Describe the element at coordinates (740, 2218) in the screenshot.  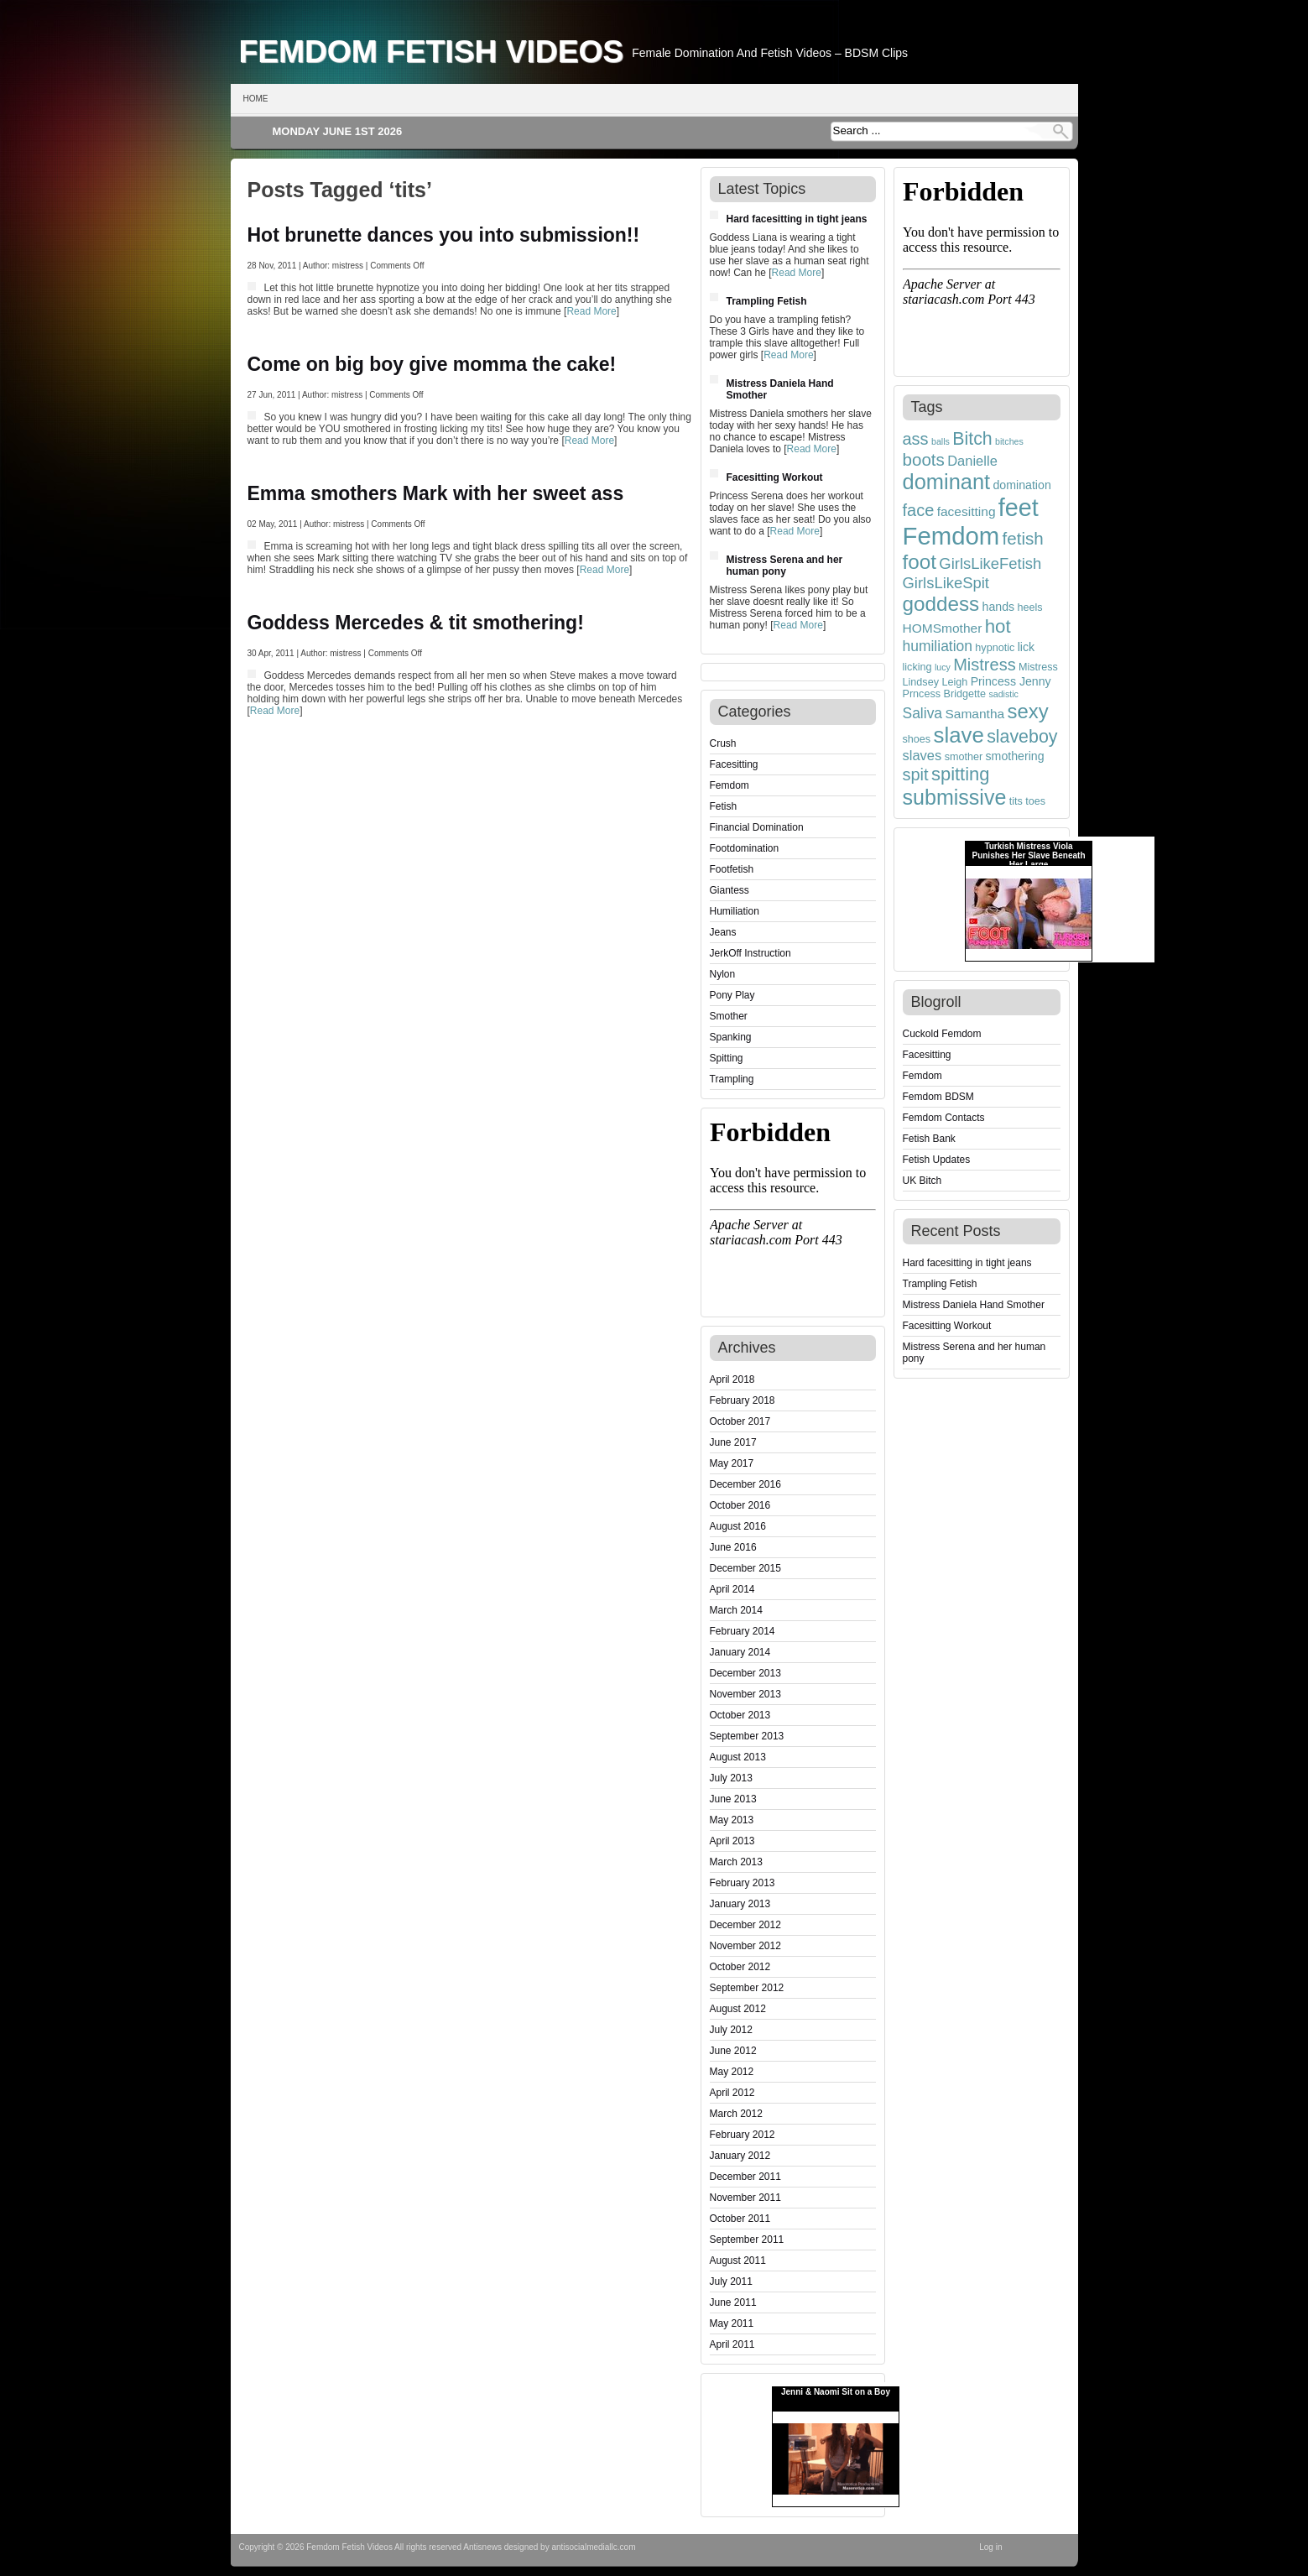
I see `October 2011` at that location.